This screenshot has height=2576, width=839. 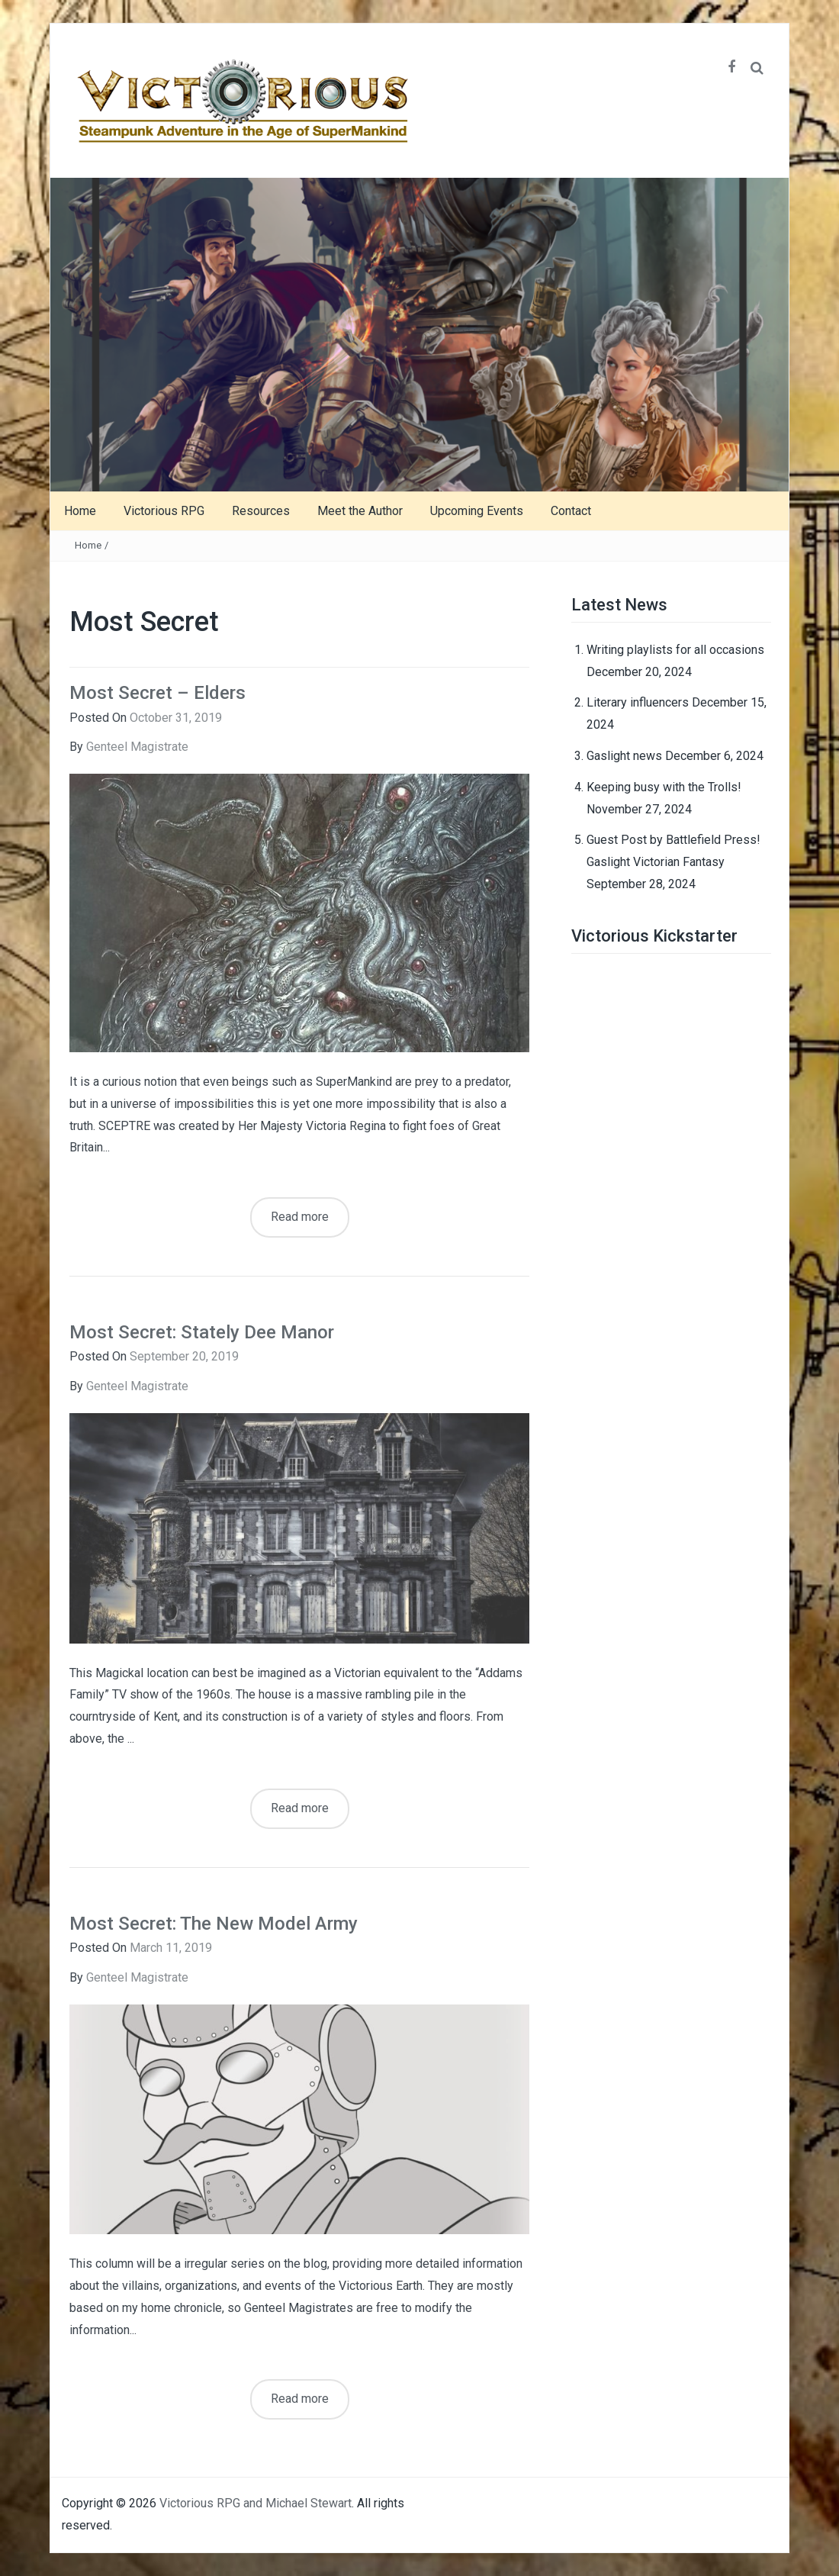 What do you see at coordinates (675, 649) in the screenshot?
I see `Writing playlists for all occasions` at bounding box center [675, 649].